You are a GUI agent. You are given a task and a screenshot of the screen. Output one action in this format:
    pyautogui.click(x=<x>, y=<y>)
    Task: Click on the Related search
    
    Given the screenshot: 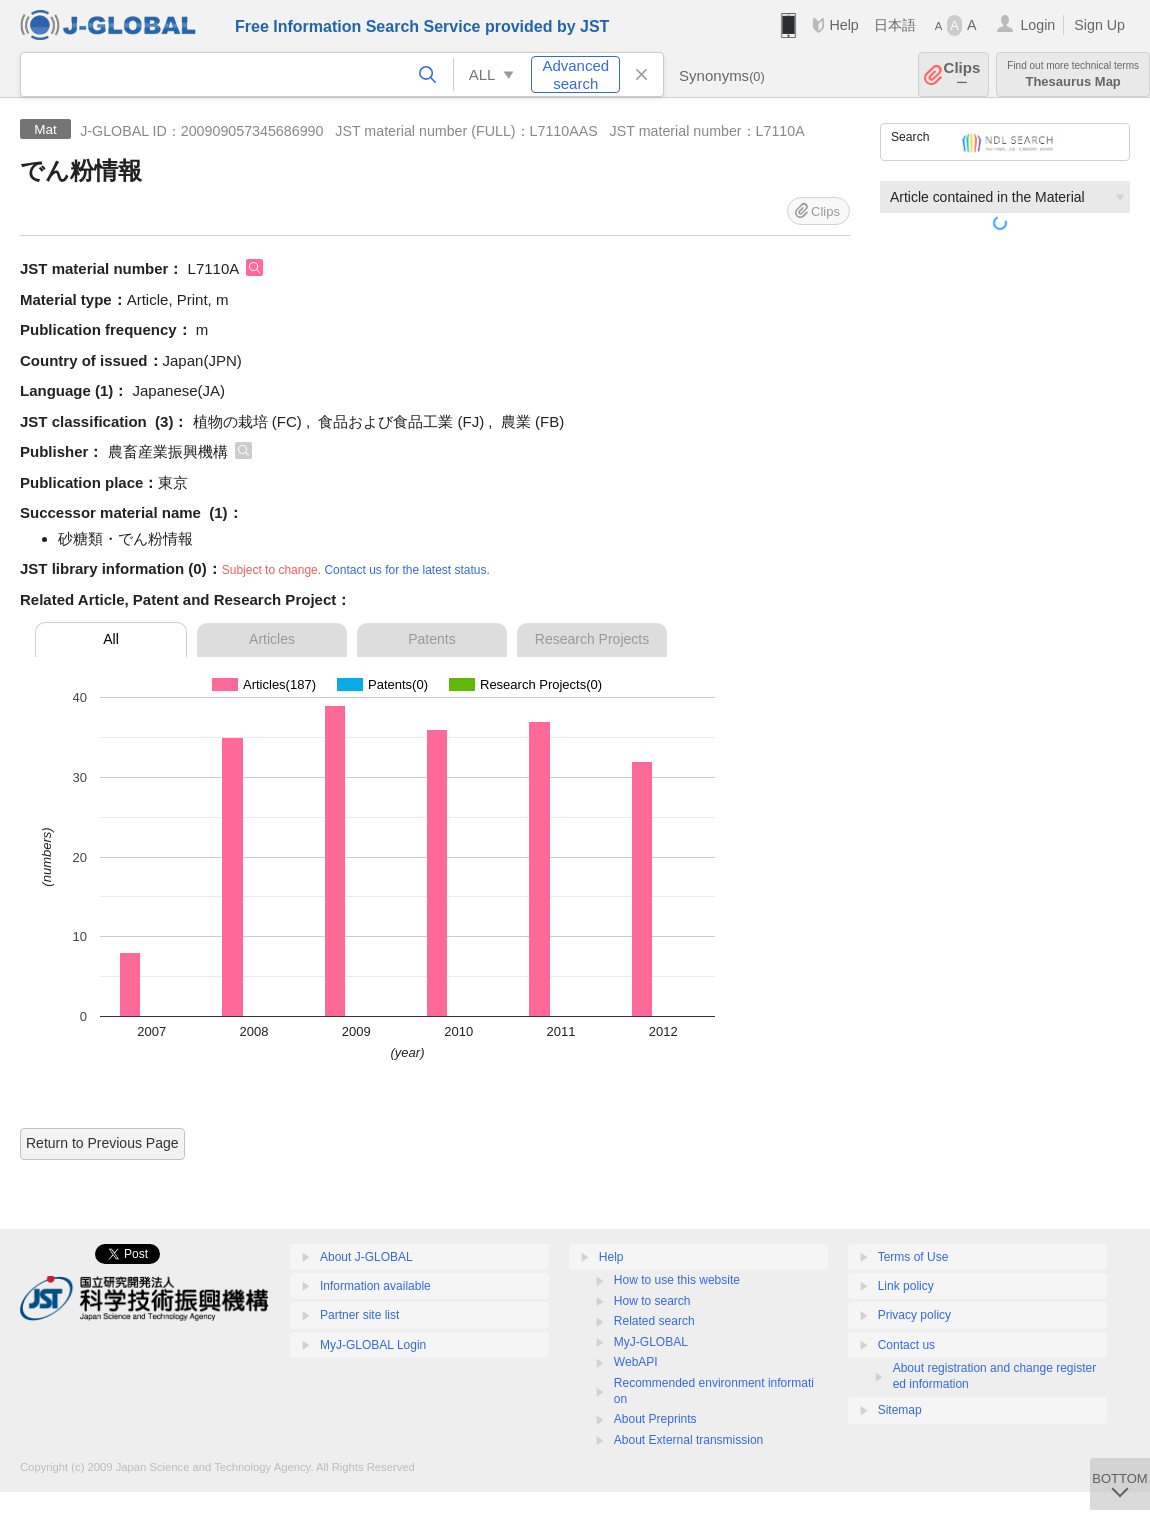 What is the action you would take?
    pyautogui.click(x=654, y=1321)
    